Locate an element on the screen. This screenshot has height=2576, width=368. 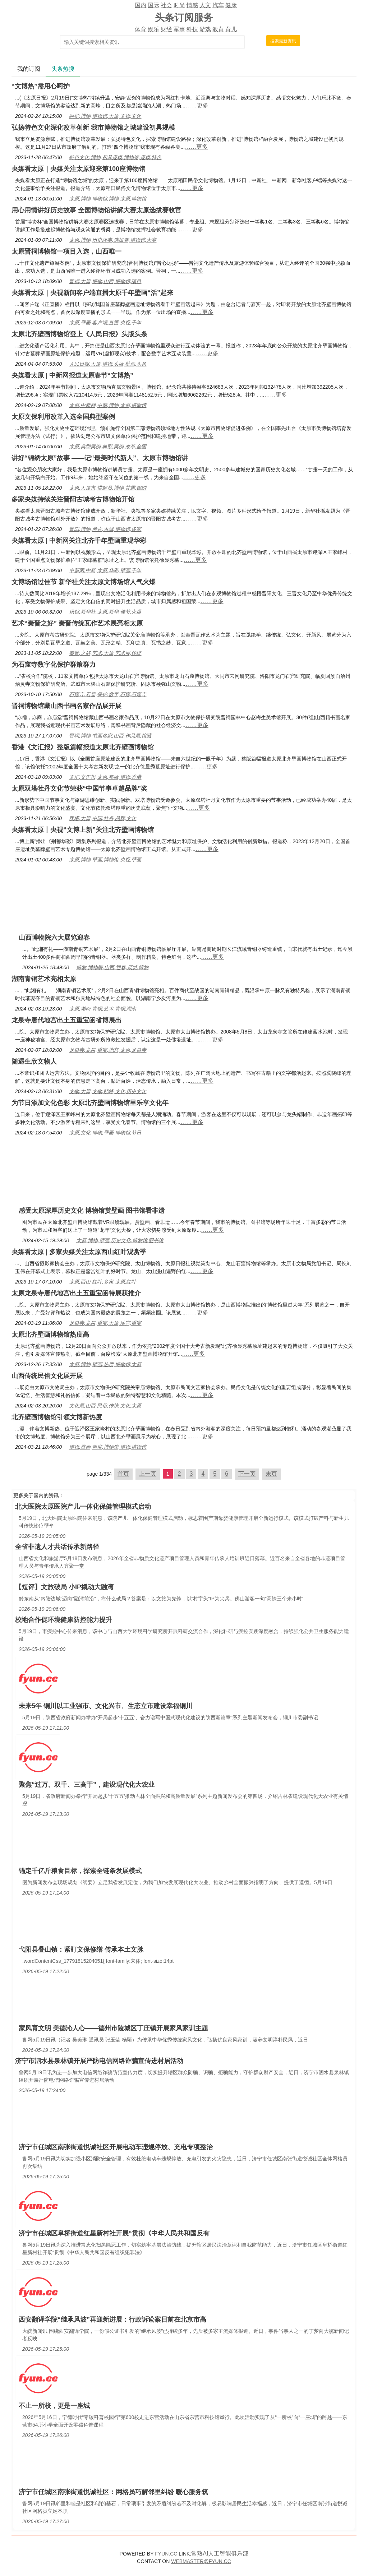
搜索最新资讯 is located at coordinates (283, 40).